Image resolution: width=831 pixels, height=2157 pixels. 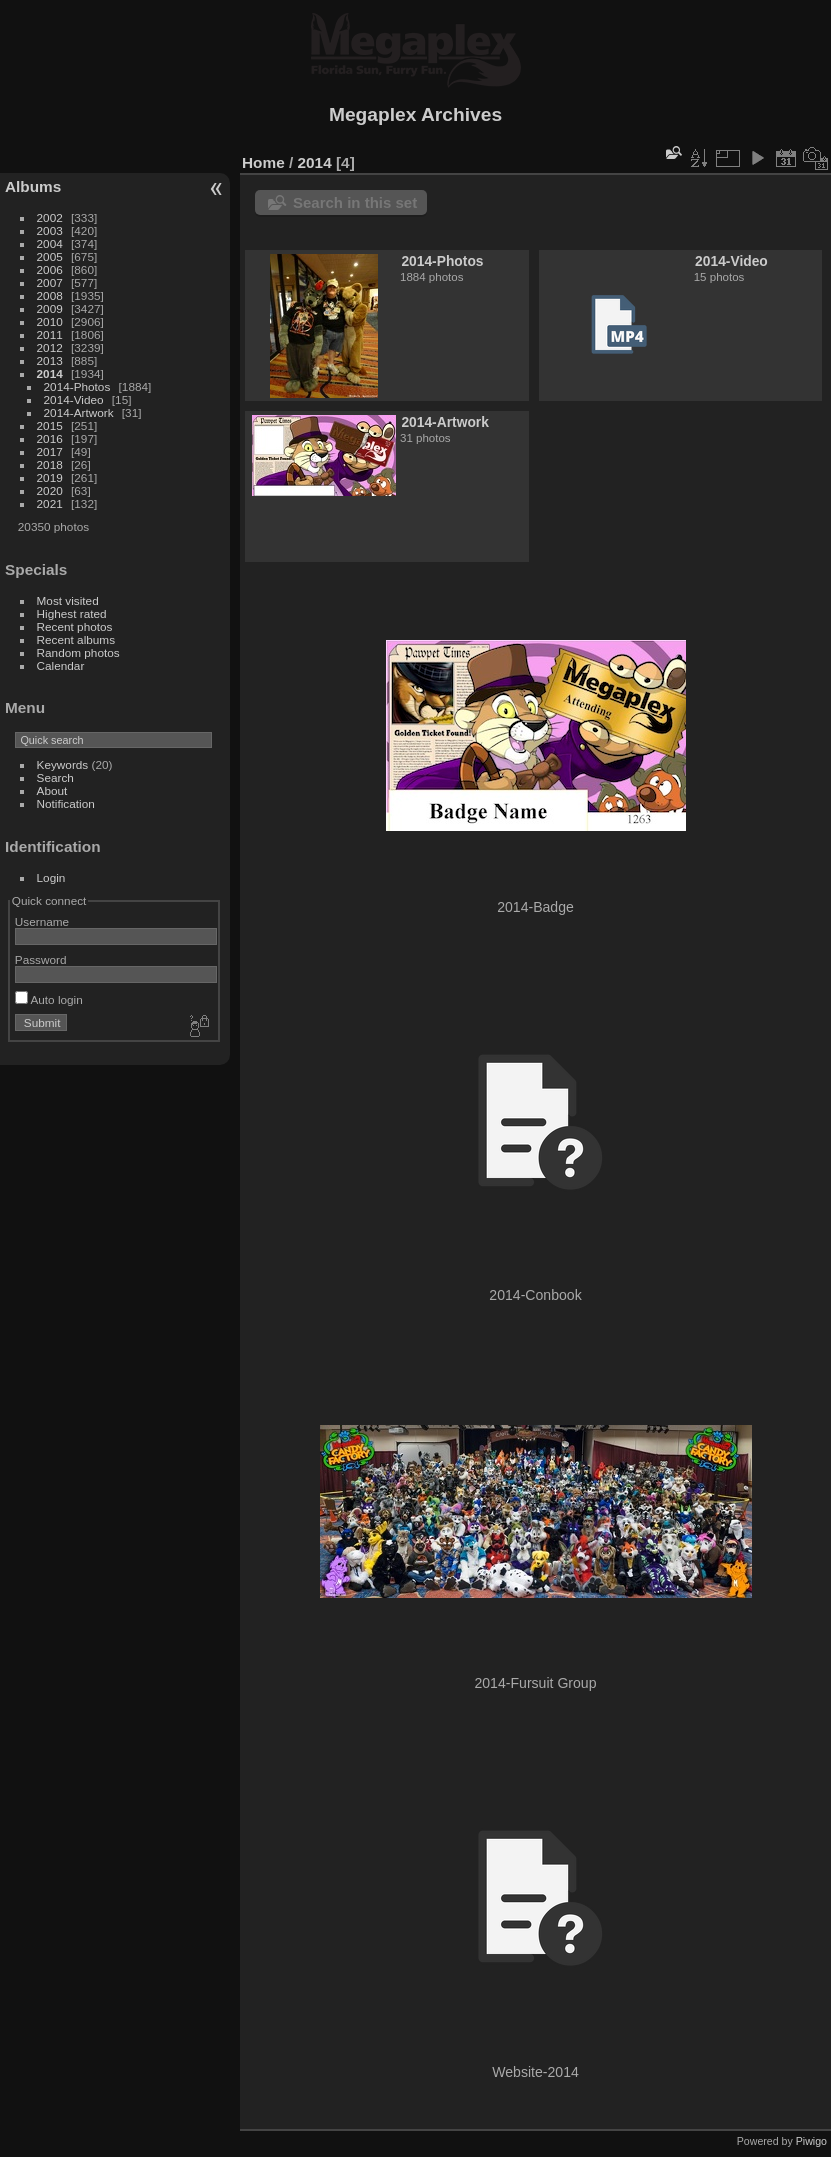 What do you see at coordinates (263, 162) in the screenshot?
I see `Home` at bounding box center [263, 162].